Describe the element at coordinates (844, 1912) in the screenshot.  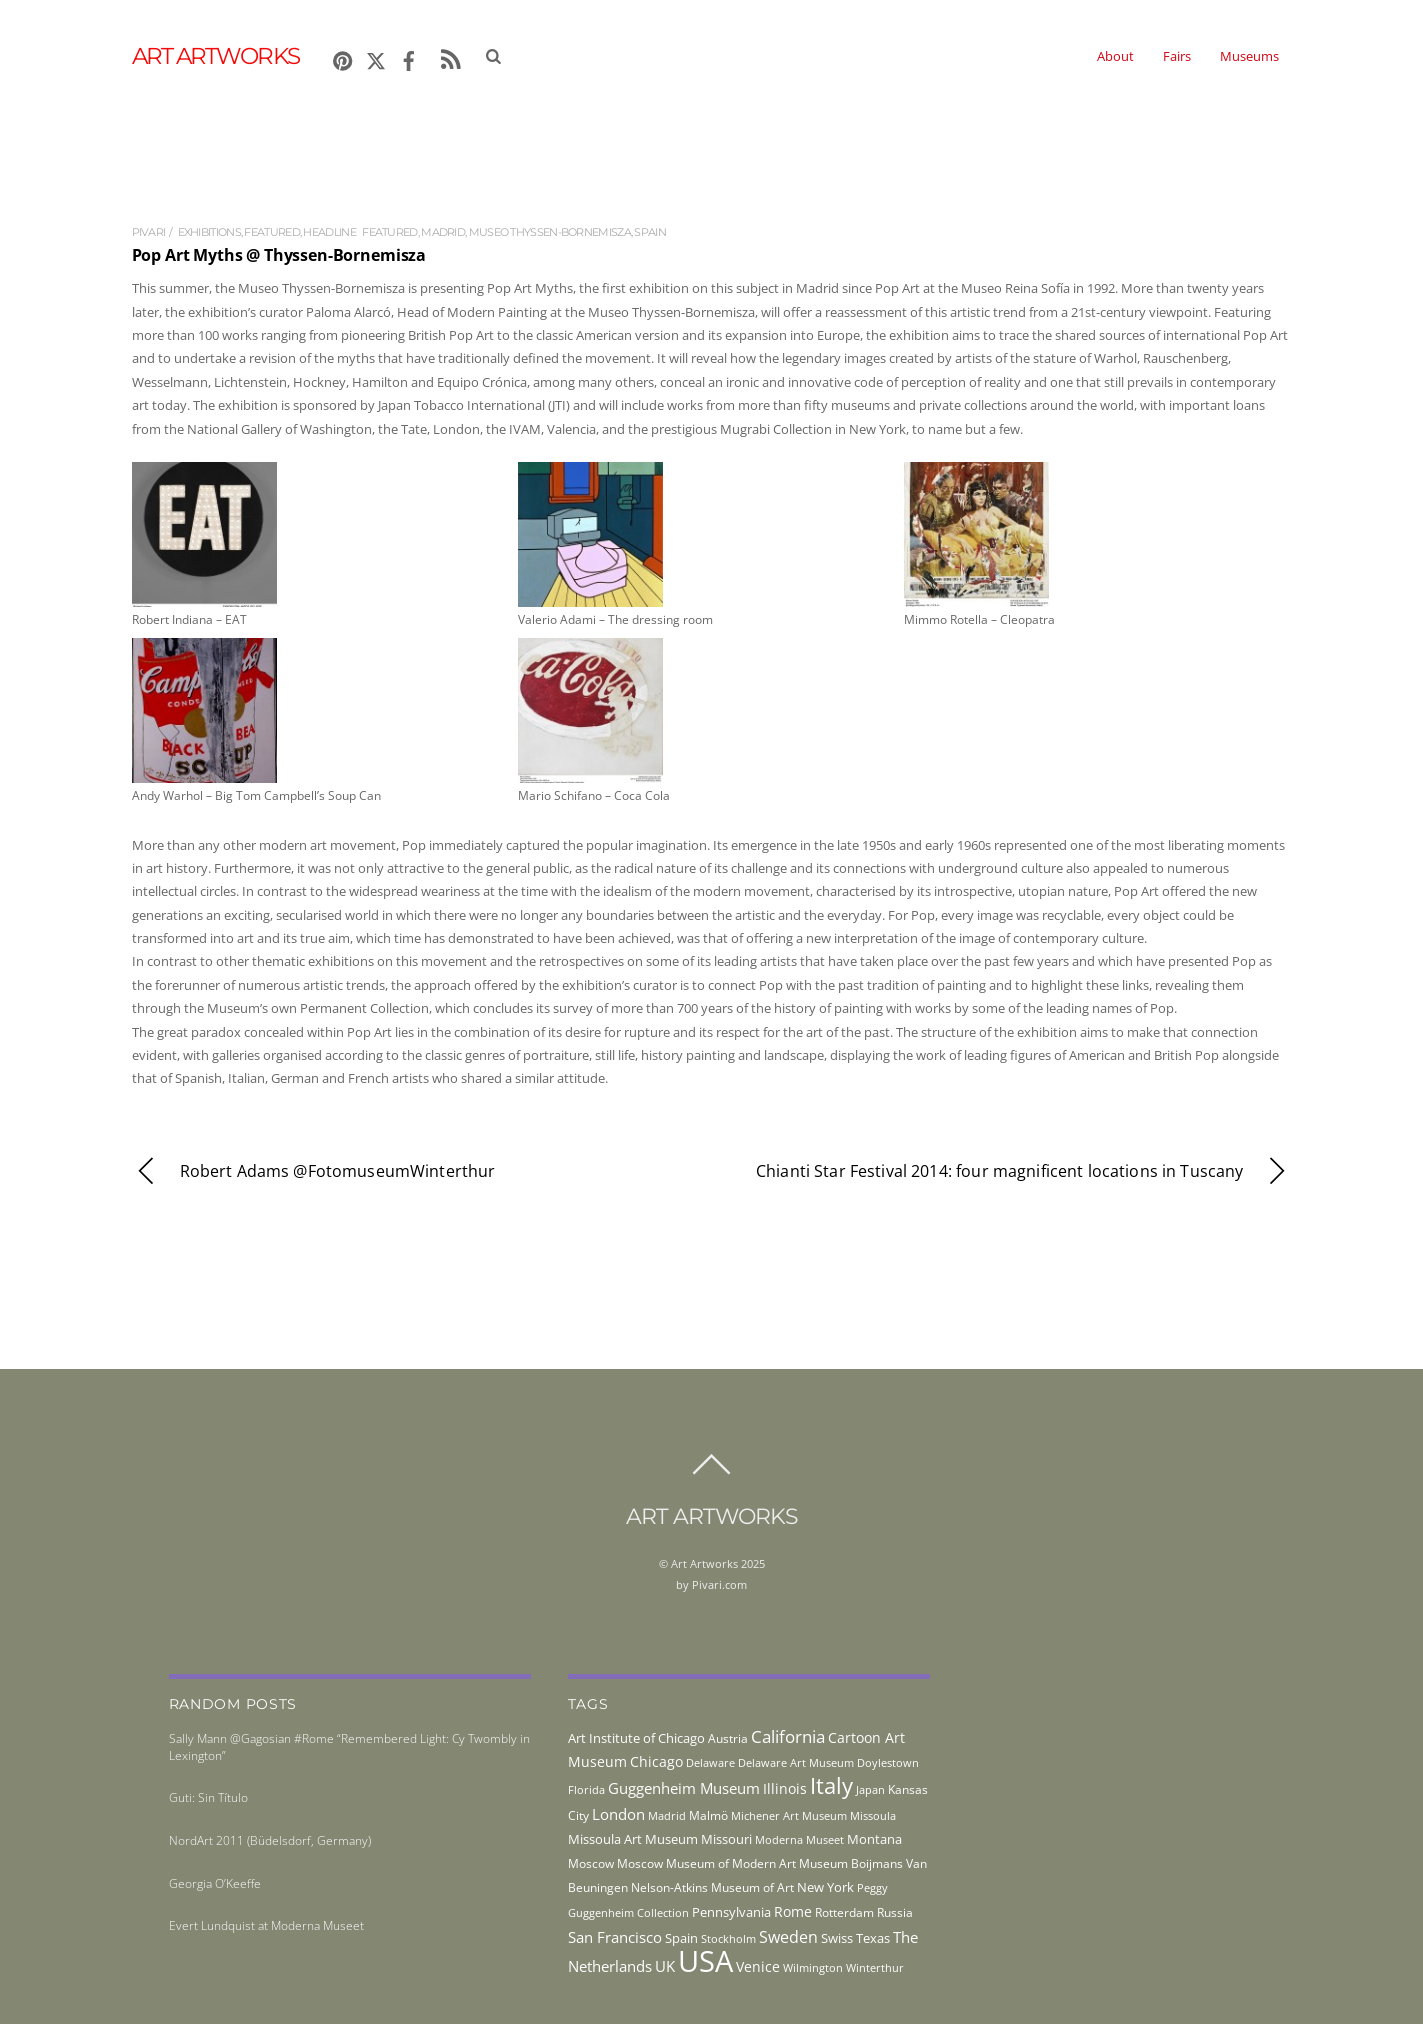
I see `Rotterdam [Rotterdam (43 items)]` at that location.